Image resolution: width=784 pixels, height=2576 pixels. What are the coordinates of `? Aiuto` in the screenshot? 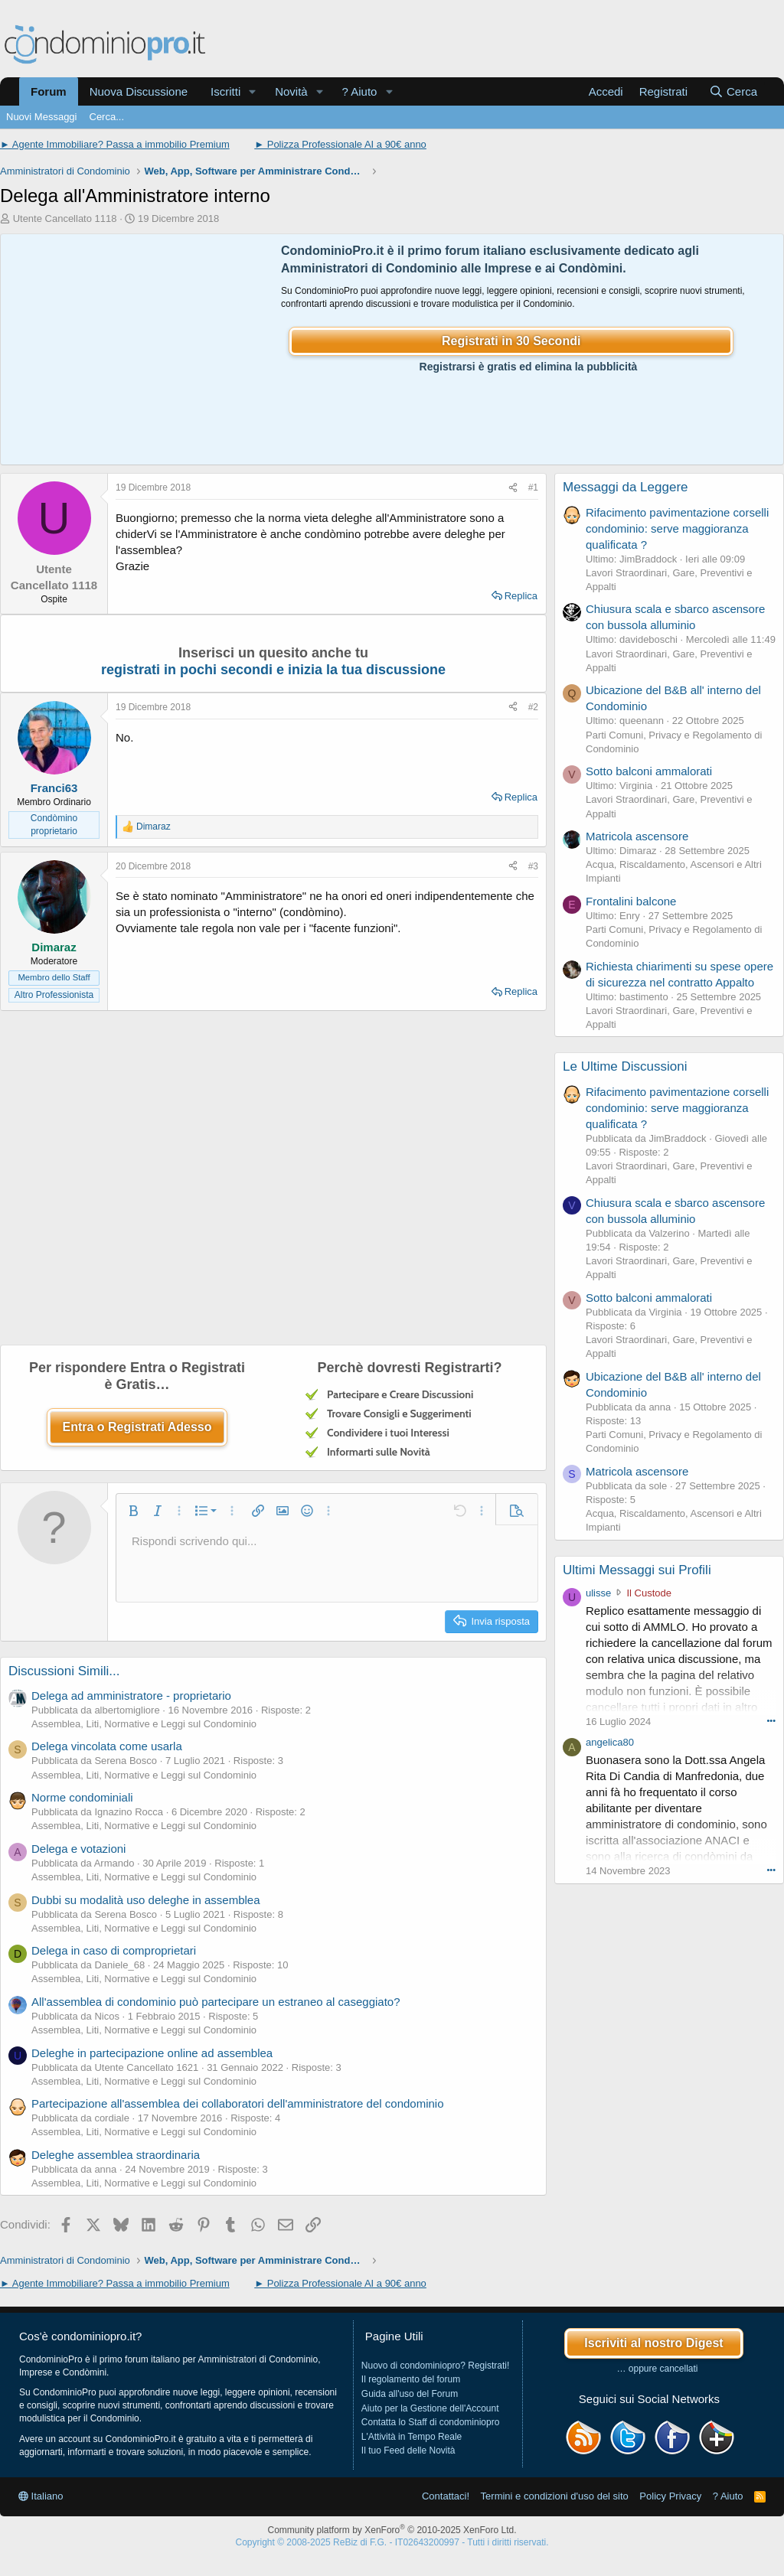 It's located at (359, 91).